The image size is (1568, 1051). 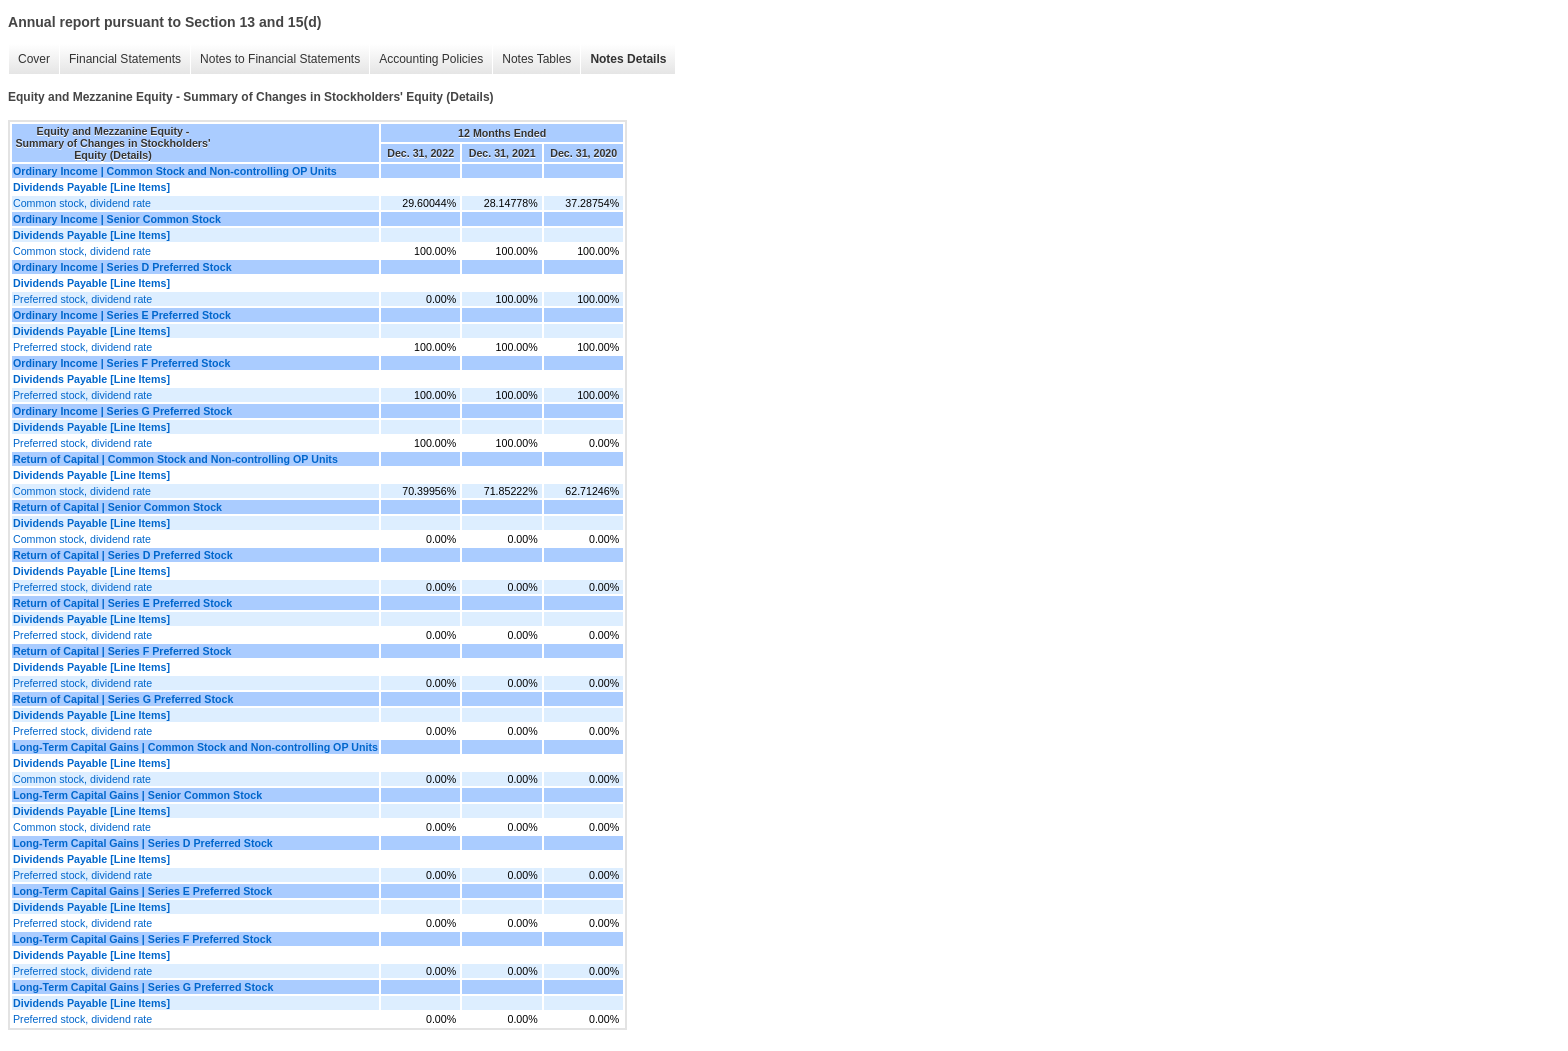 I want to click on Return of Capital | Series E Preferred Stock, so click(x=122, y=603).